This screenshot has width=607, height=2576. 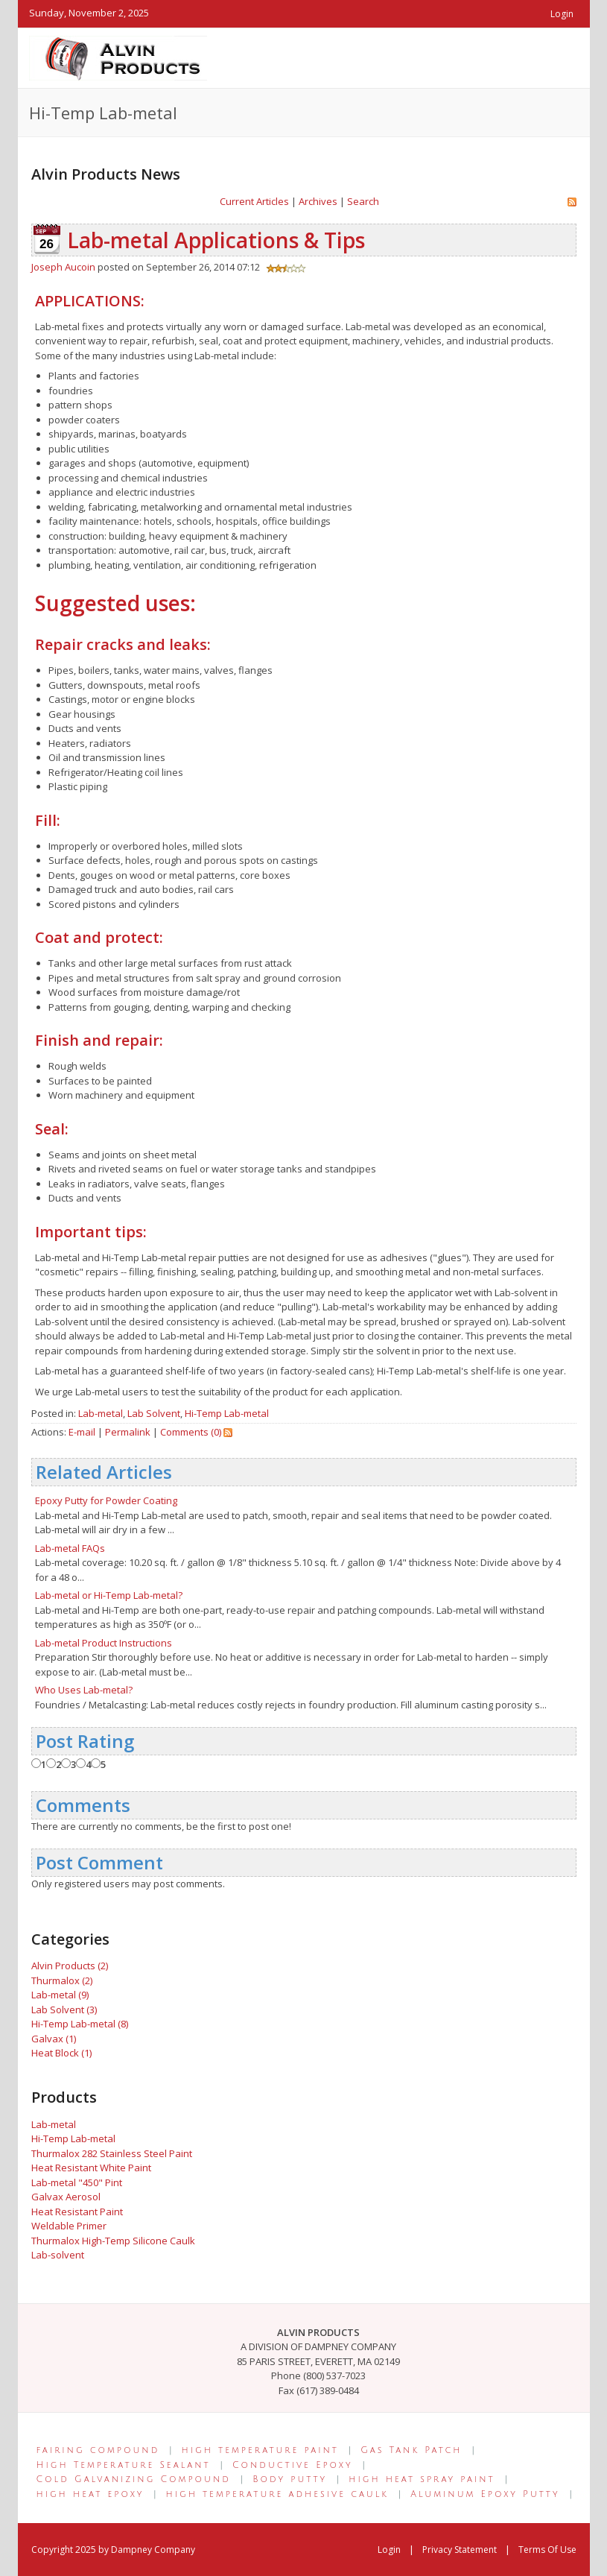 I want to click on high temperature adhesive caulk, so click(x=277, y=2494).